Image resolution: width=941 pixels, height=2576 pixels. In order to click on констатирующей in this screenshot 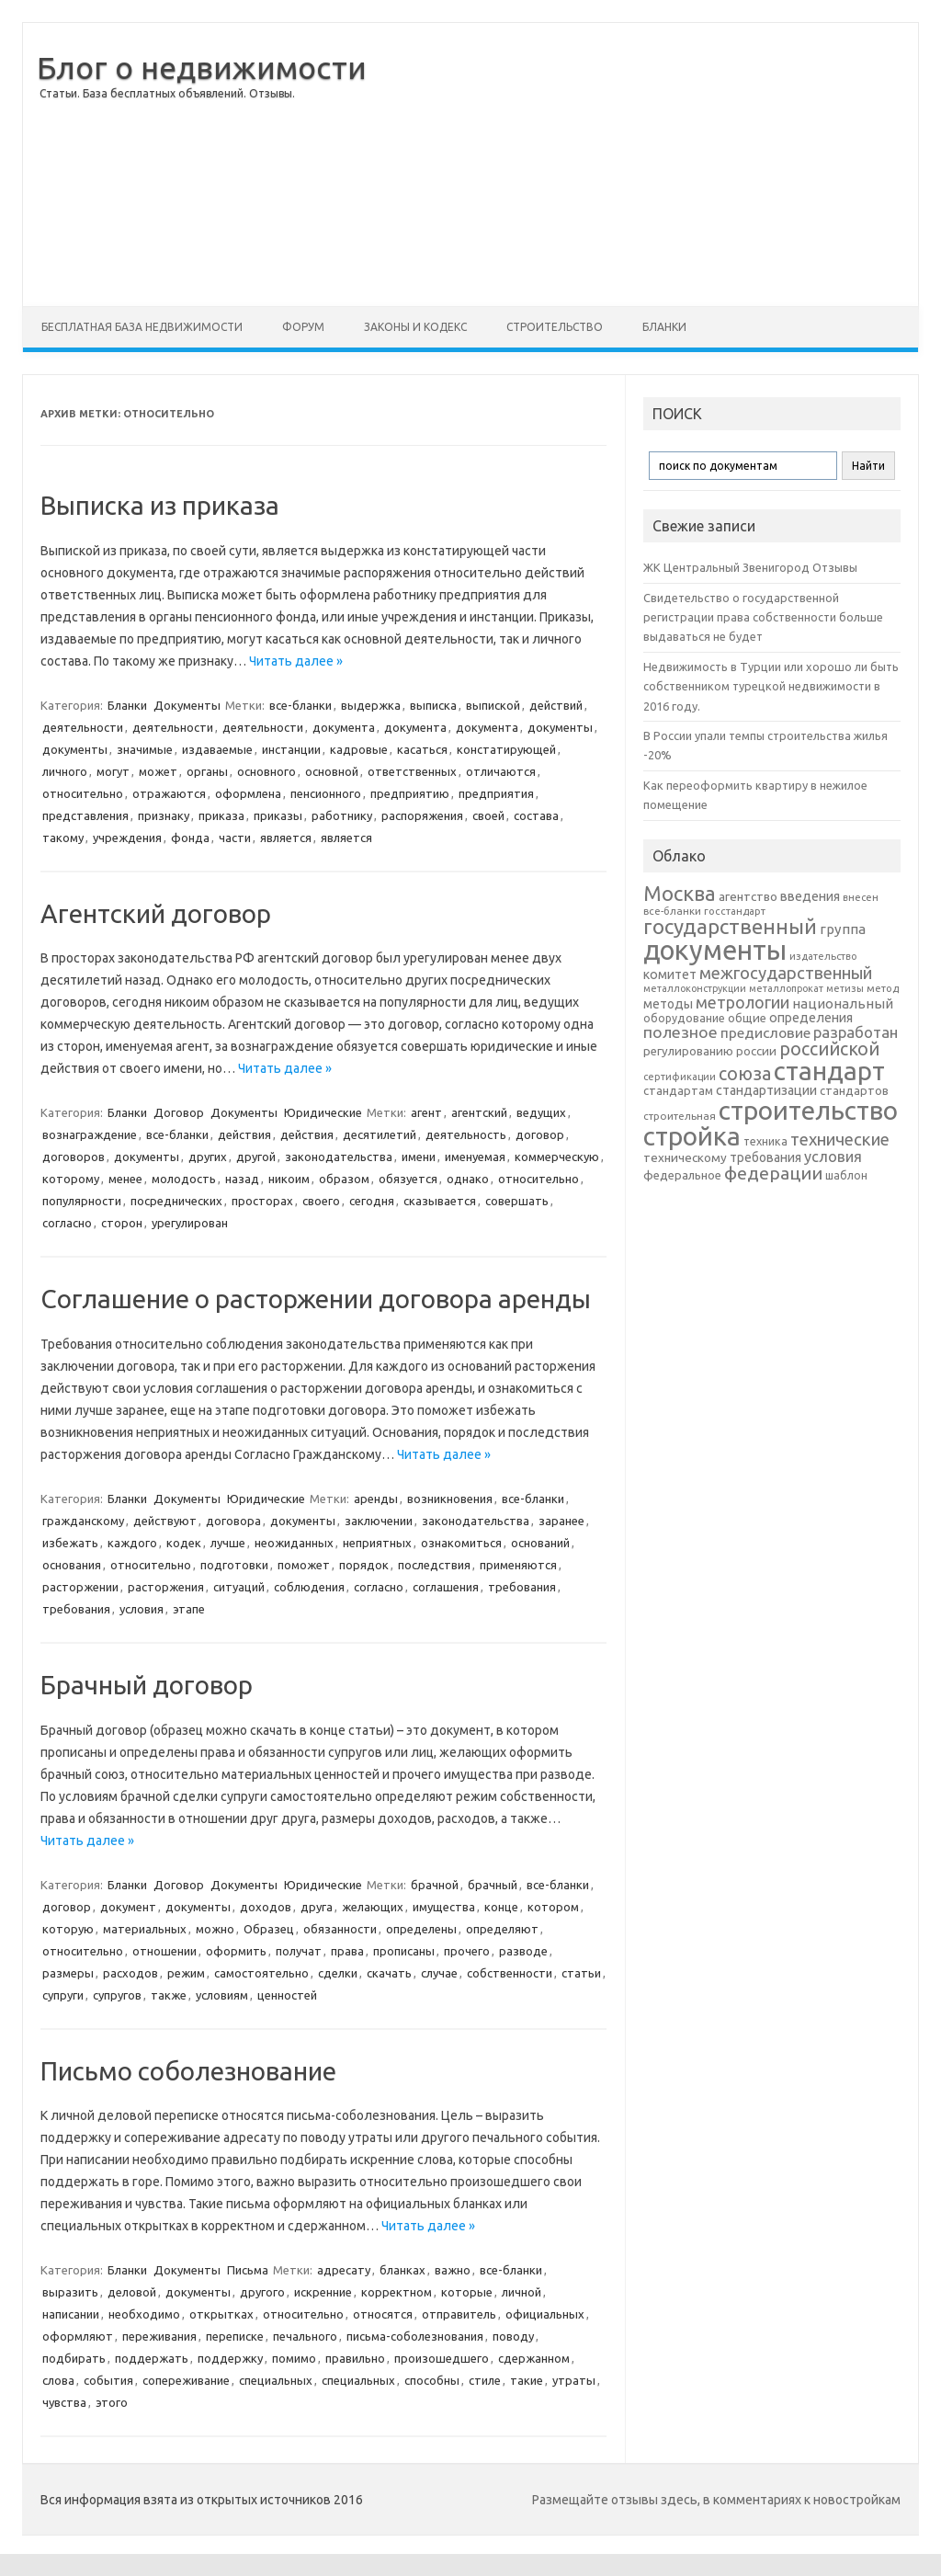, I will do `click(506, 749)`.